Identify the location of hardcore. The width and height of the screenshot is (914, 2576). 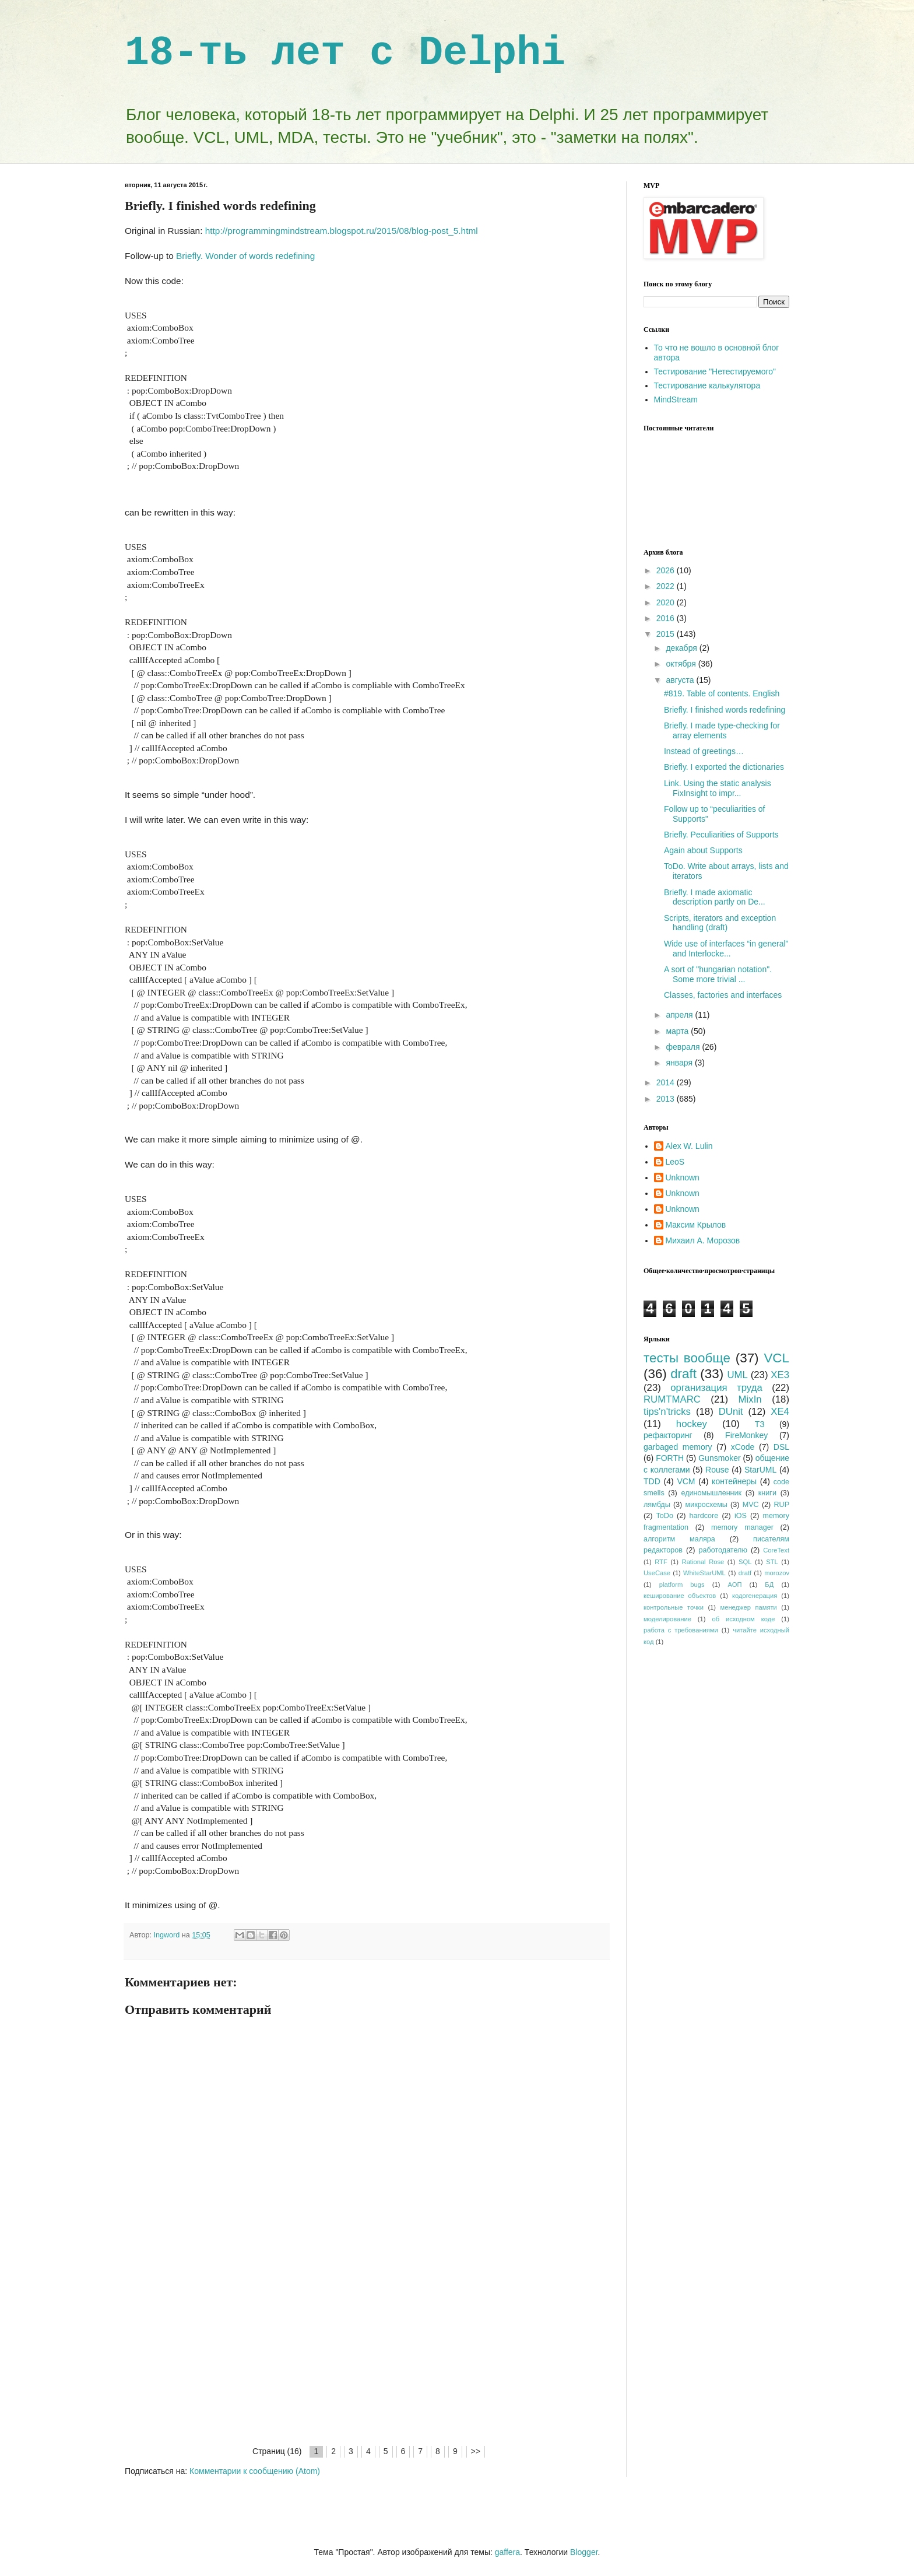
(704, 1516).